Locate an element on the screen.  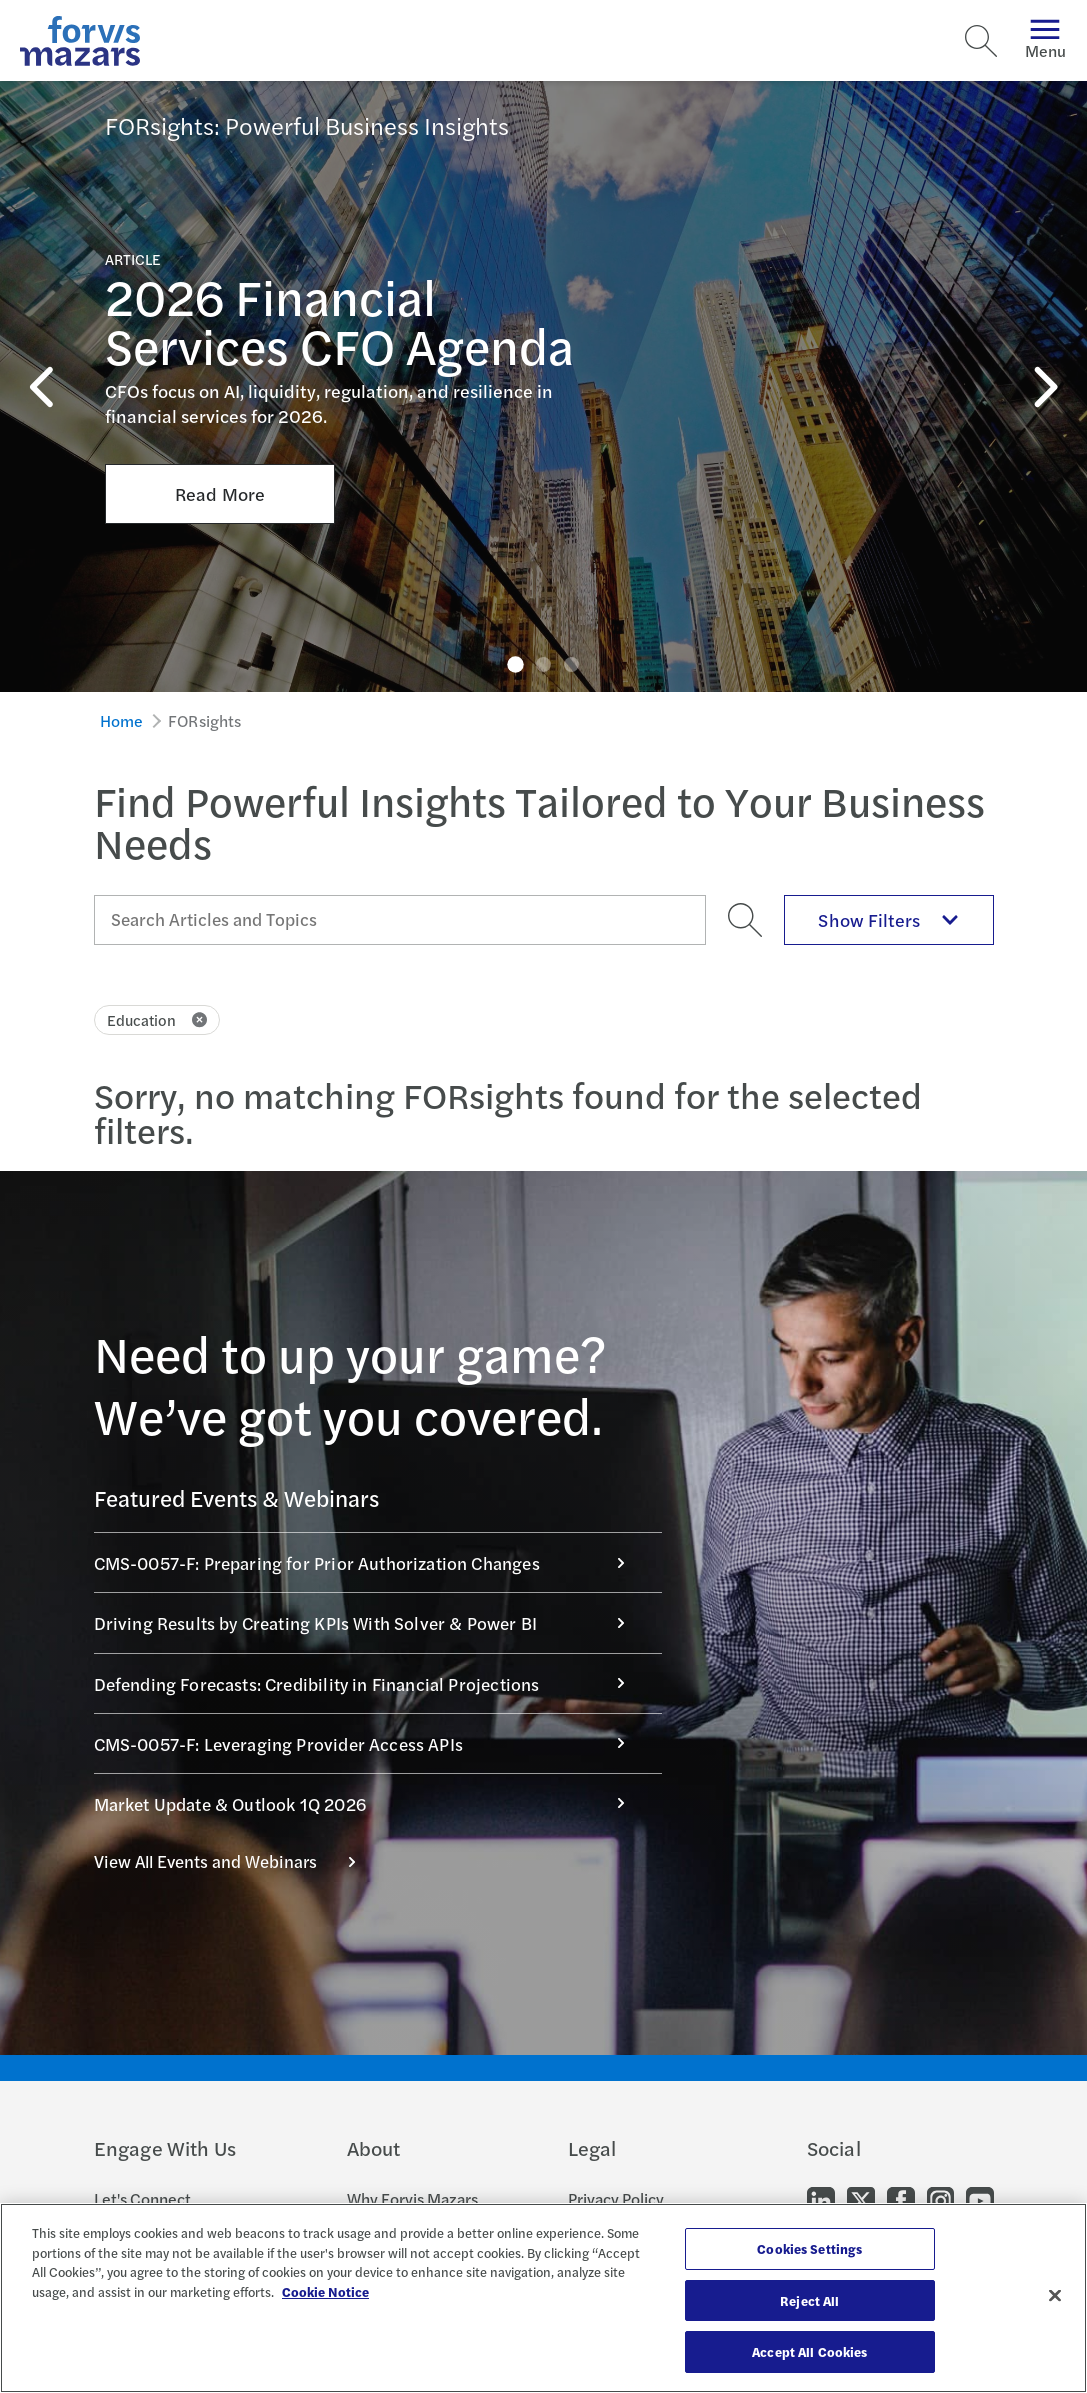
Read More [Click here to Read More about 2026 Financial Services CFO Agenda] is located at coordinates (220, 421).